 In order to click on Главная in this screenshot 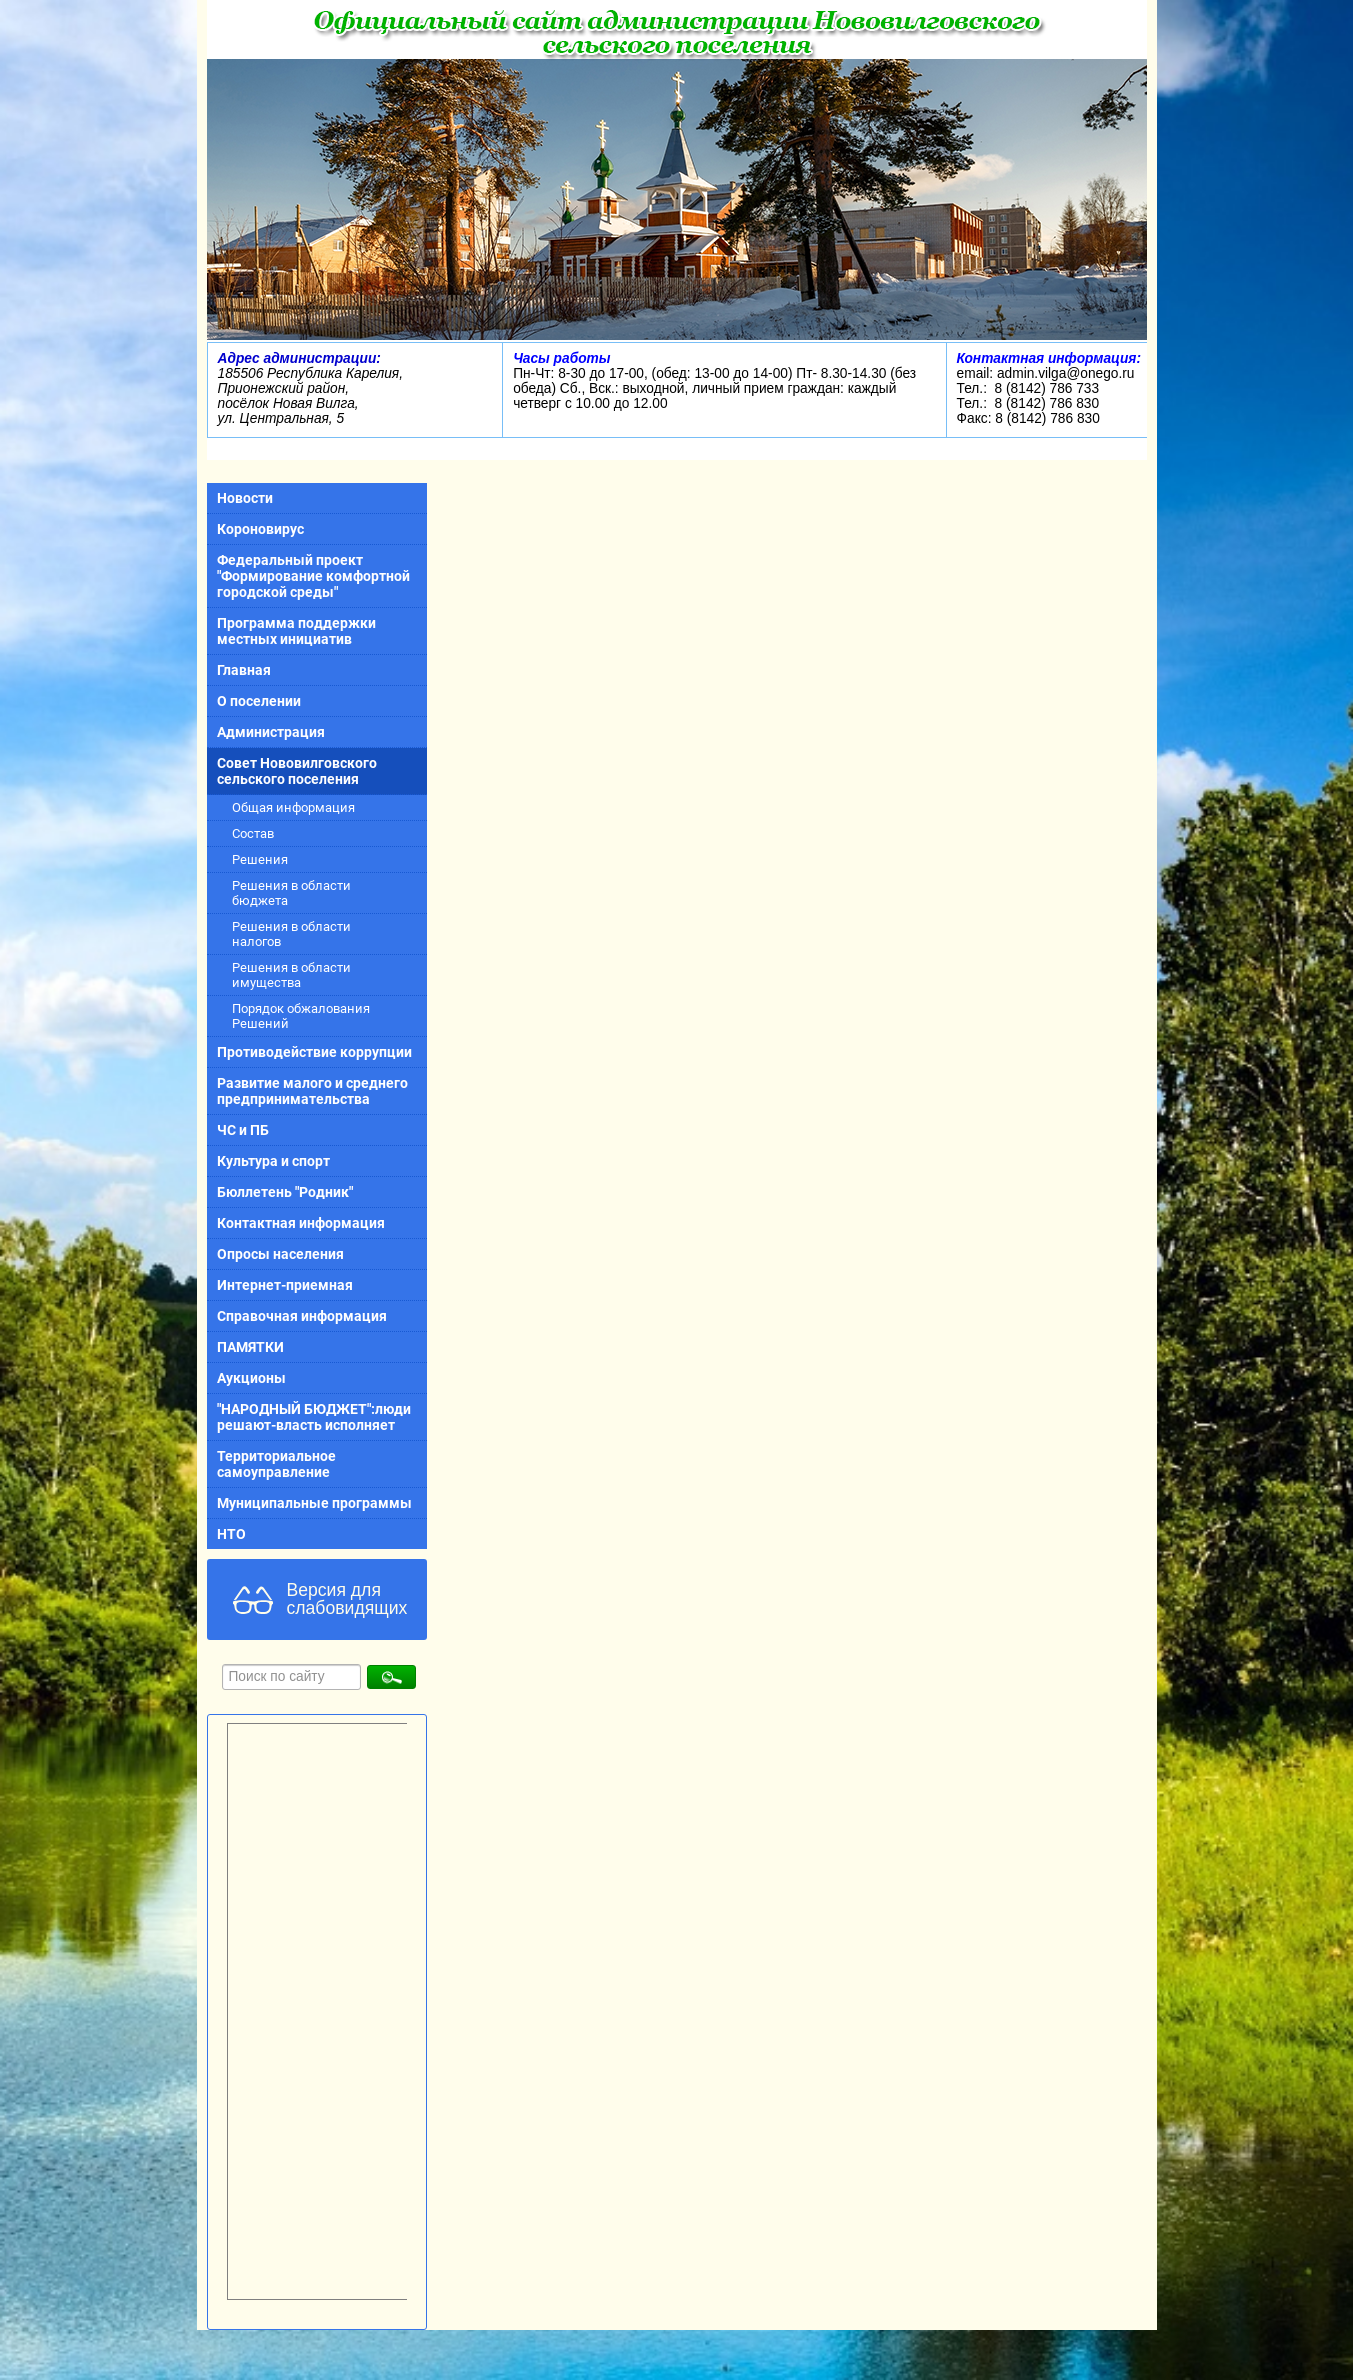, I will do `click(244, 670)`.